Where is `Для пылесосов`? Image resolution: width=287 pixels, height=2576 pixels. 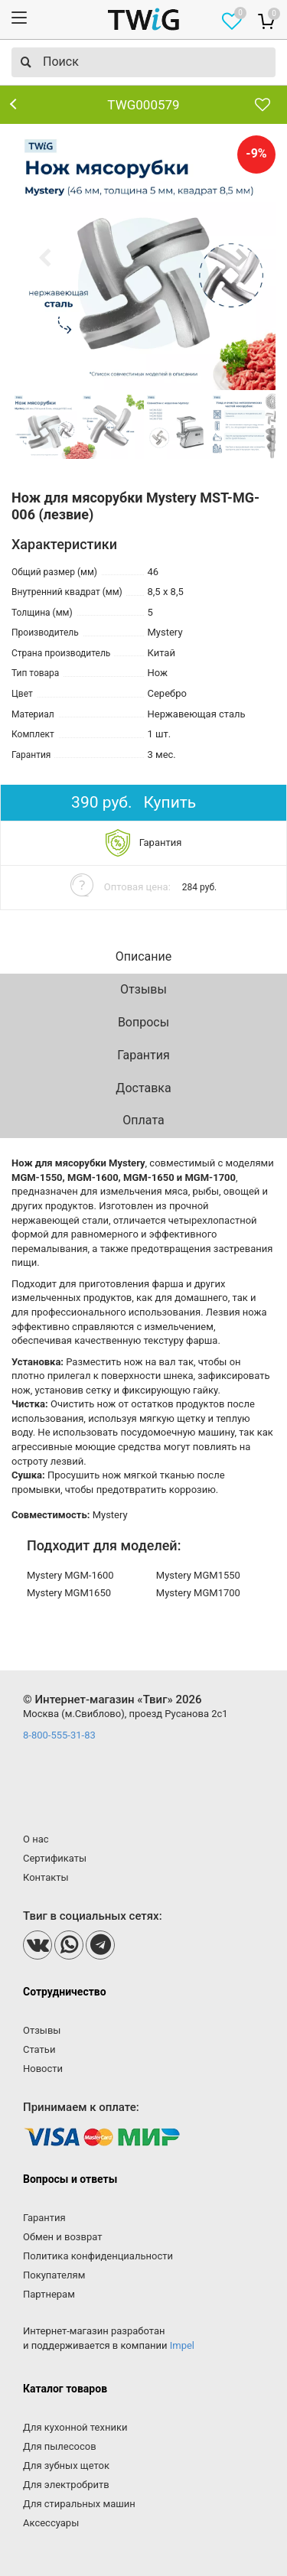
Для пылесосов is located at coordinates (59, 2446).